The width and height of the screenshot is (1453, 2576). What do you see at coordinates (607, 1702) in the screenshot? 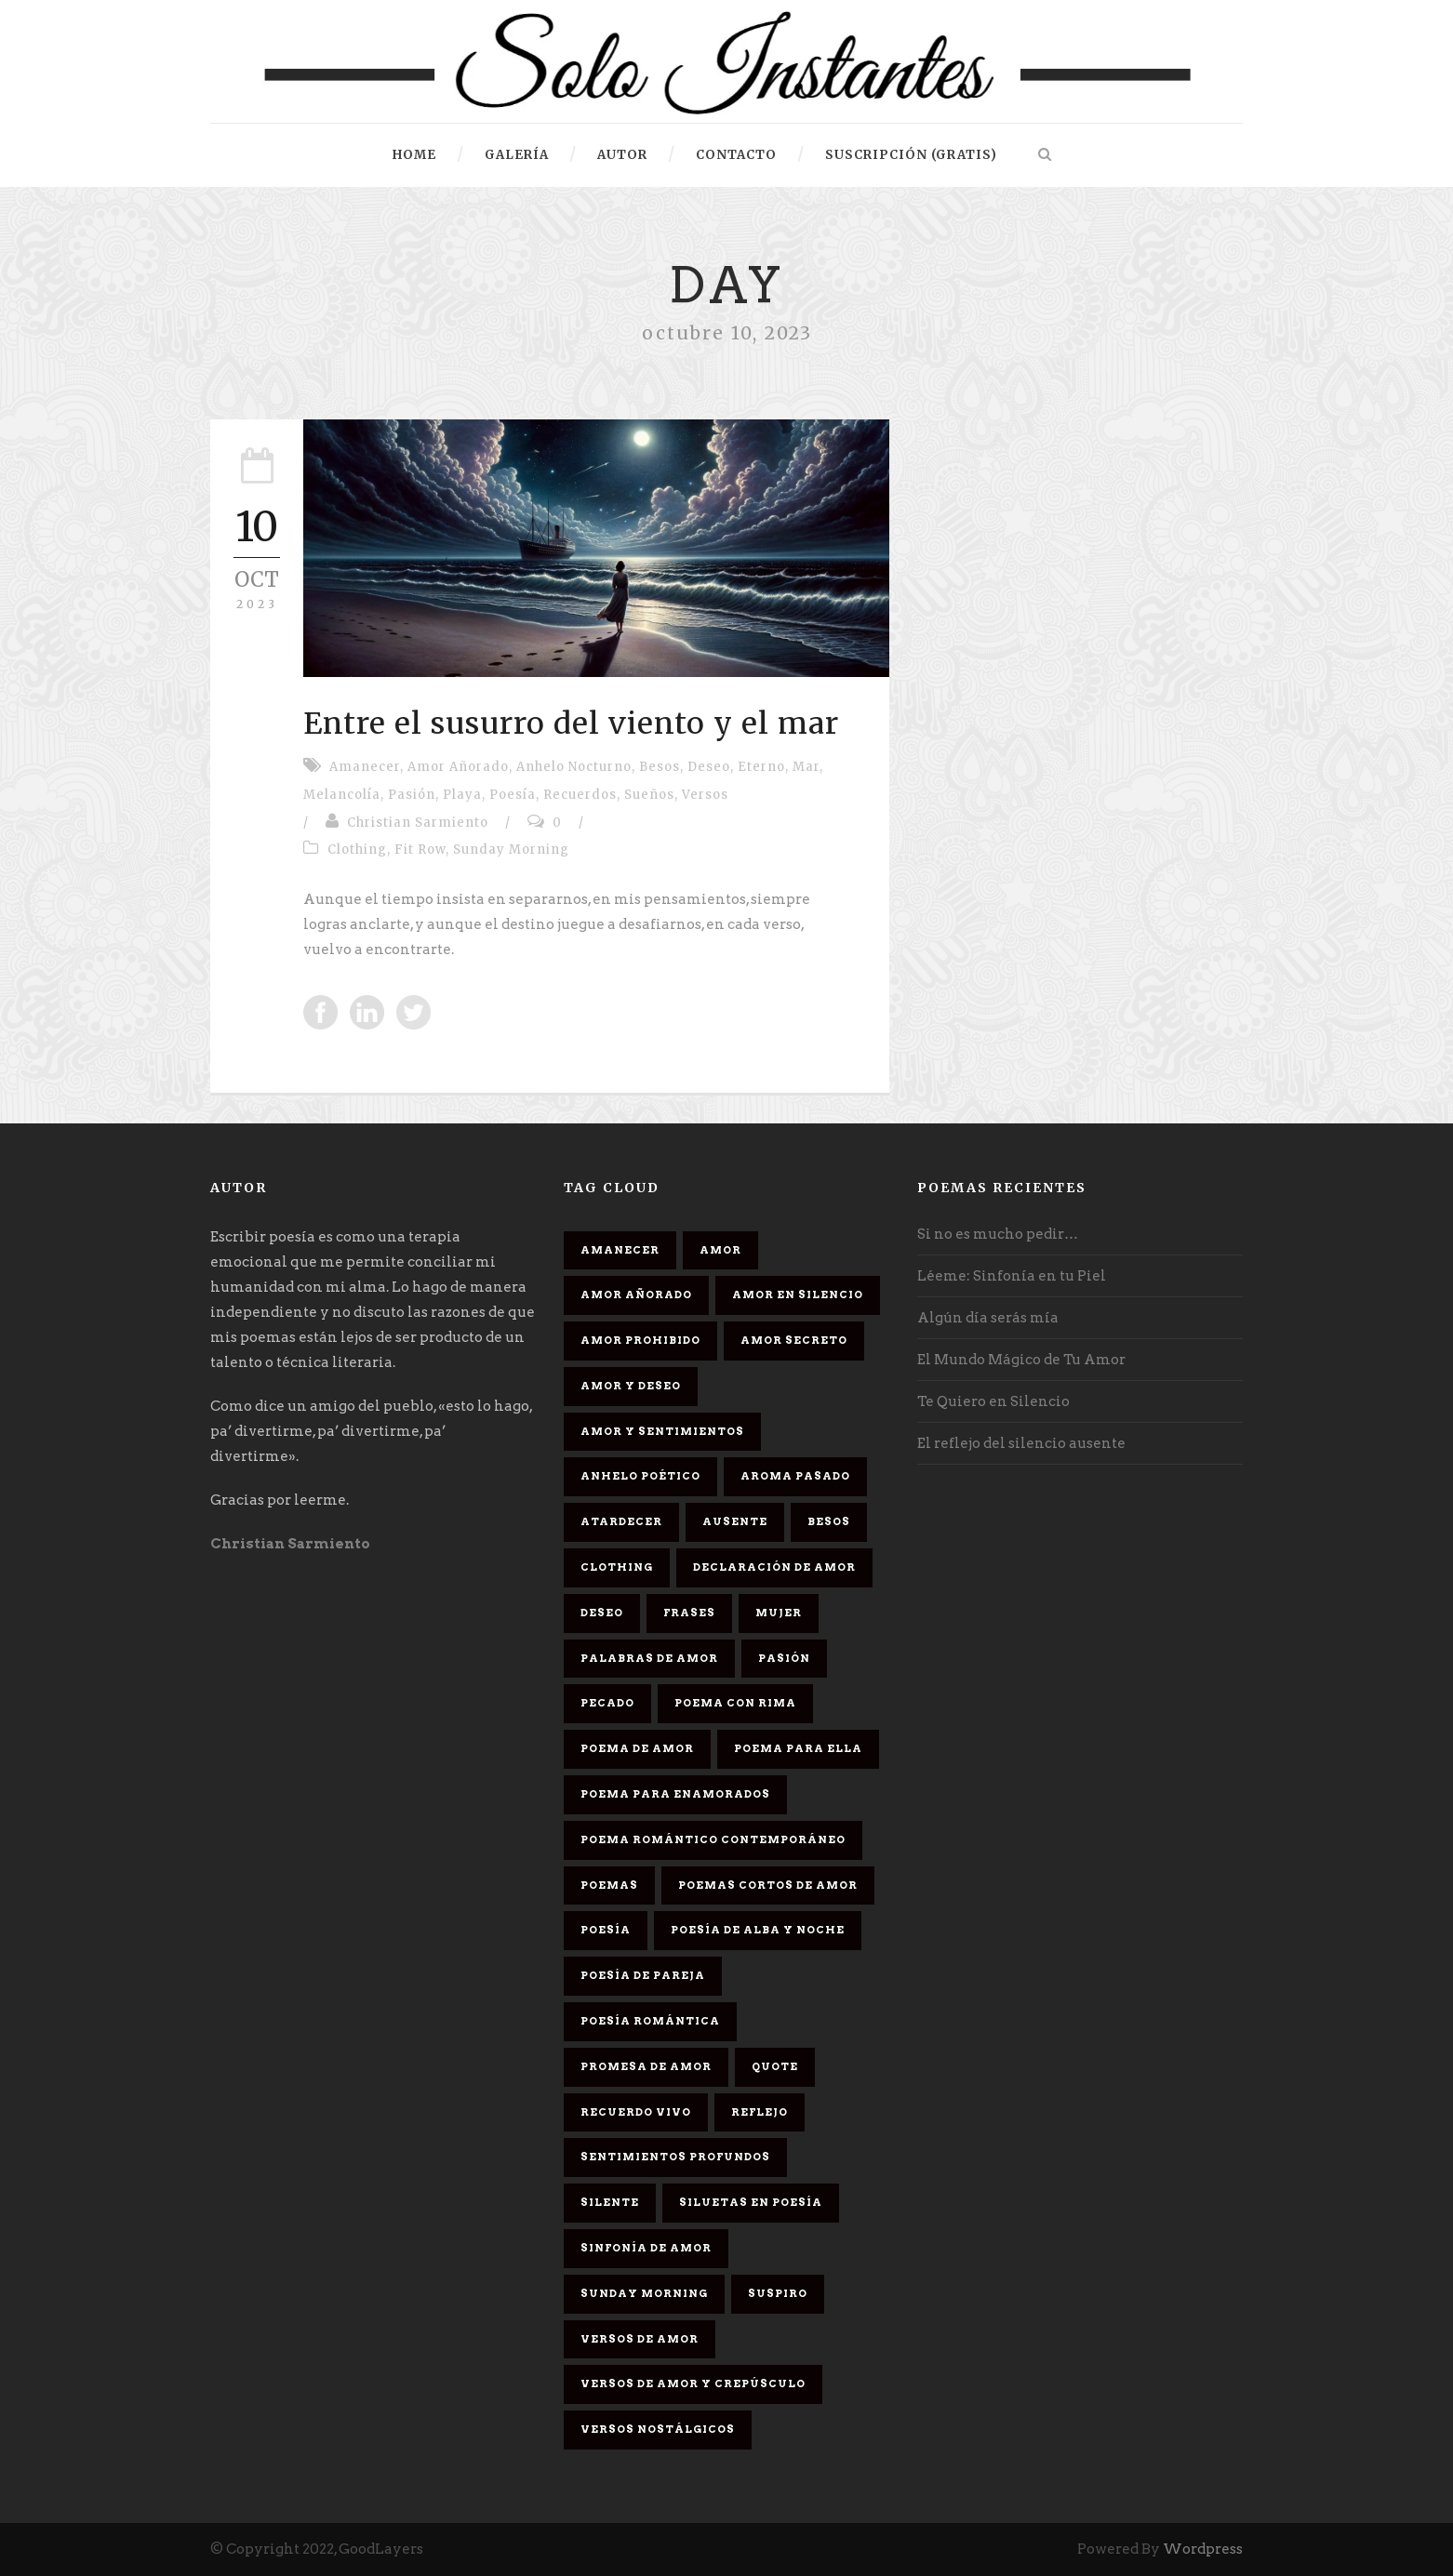
I see `Pecado [Pecado (4 elementos)]` at bounding box center [607, 1702].